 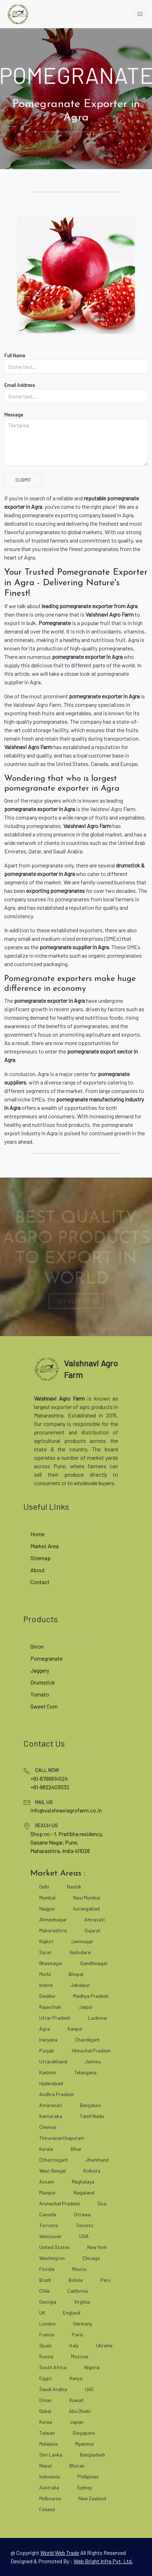 What do you see at coordinates (82, 2214) in the screenshot?
I see `Ottawa` at bounding box center [82, 2214].